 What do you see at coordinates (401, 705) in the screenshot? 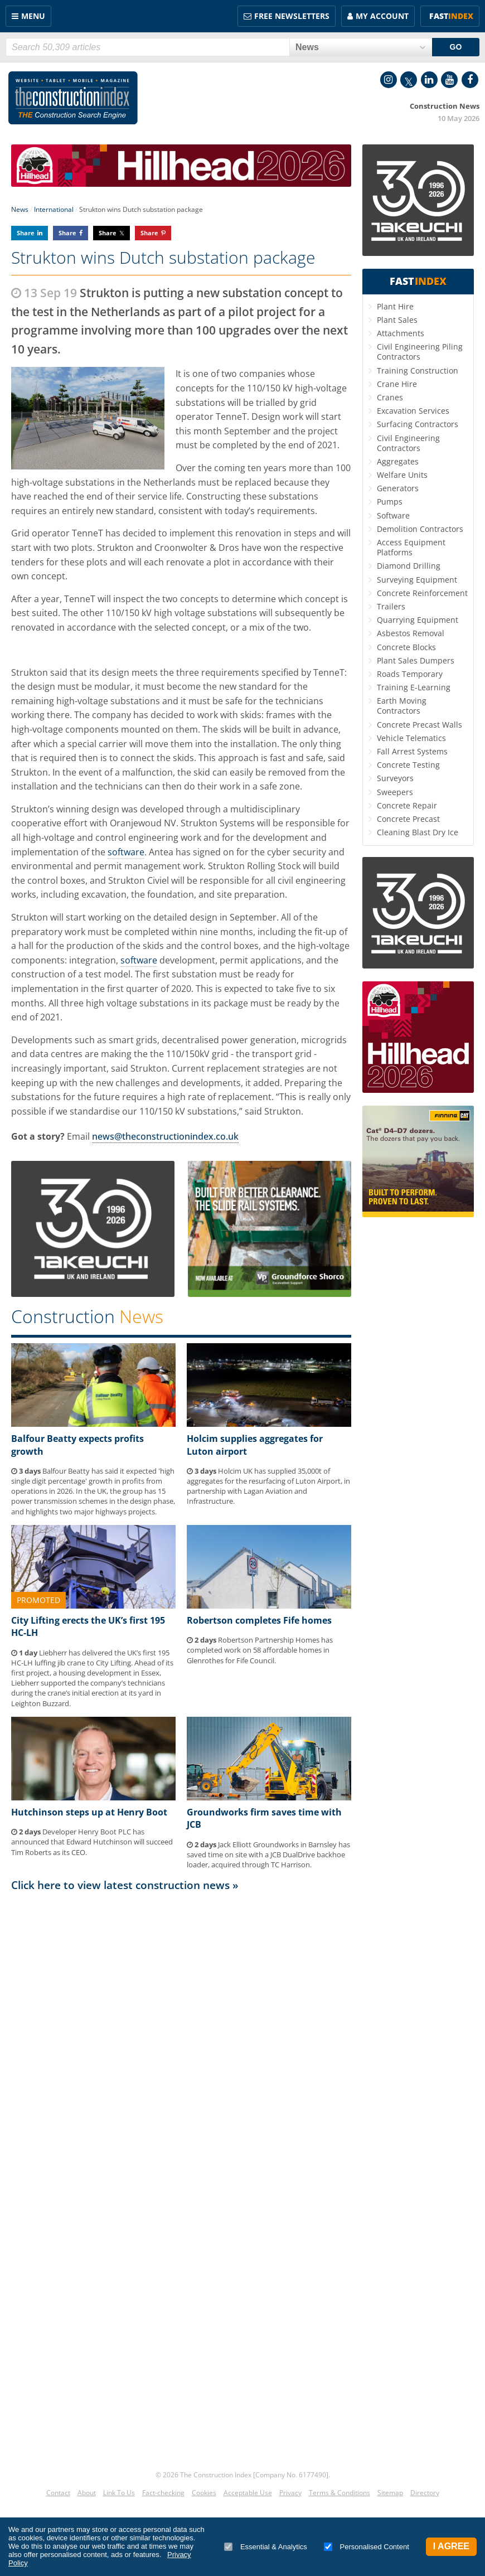
I see `Earth Moving Contractors` at bounding box center [401, 705].